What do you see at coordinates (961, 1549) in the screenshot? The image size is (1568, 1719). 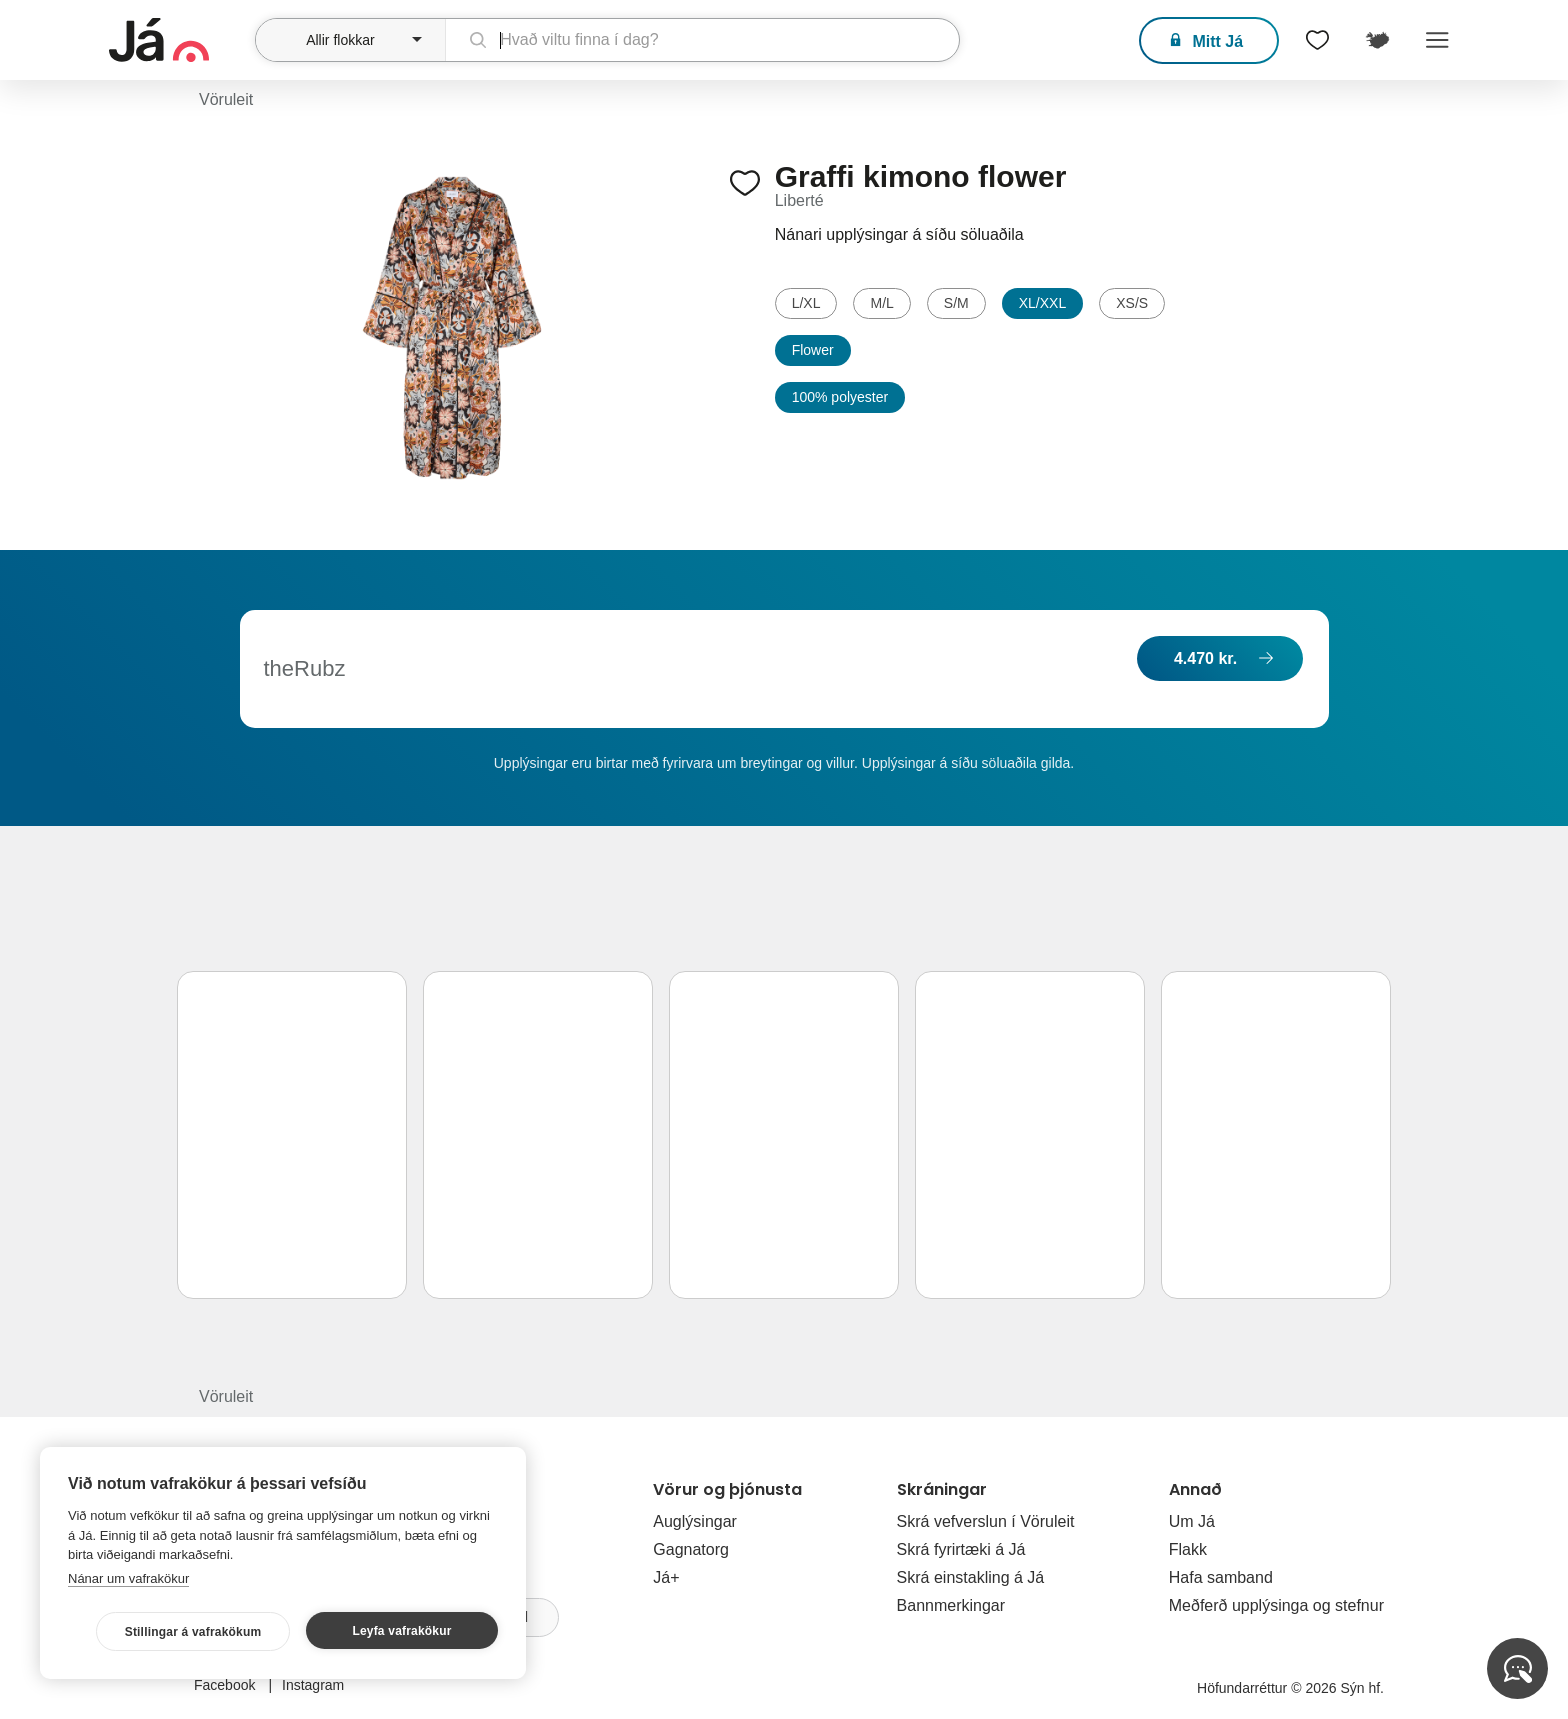 I see `Skrá fyrirtæki á Já` at bounding box center [961, 1549].